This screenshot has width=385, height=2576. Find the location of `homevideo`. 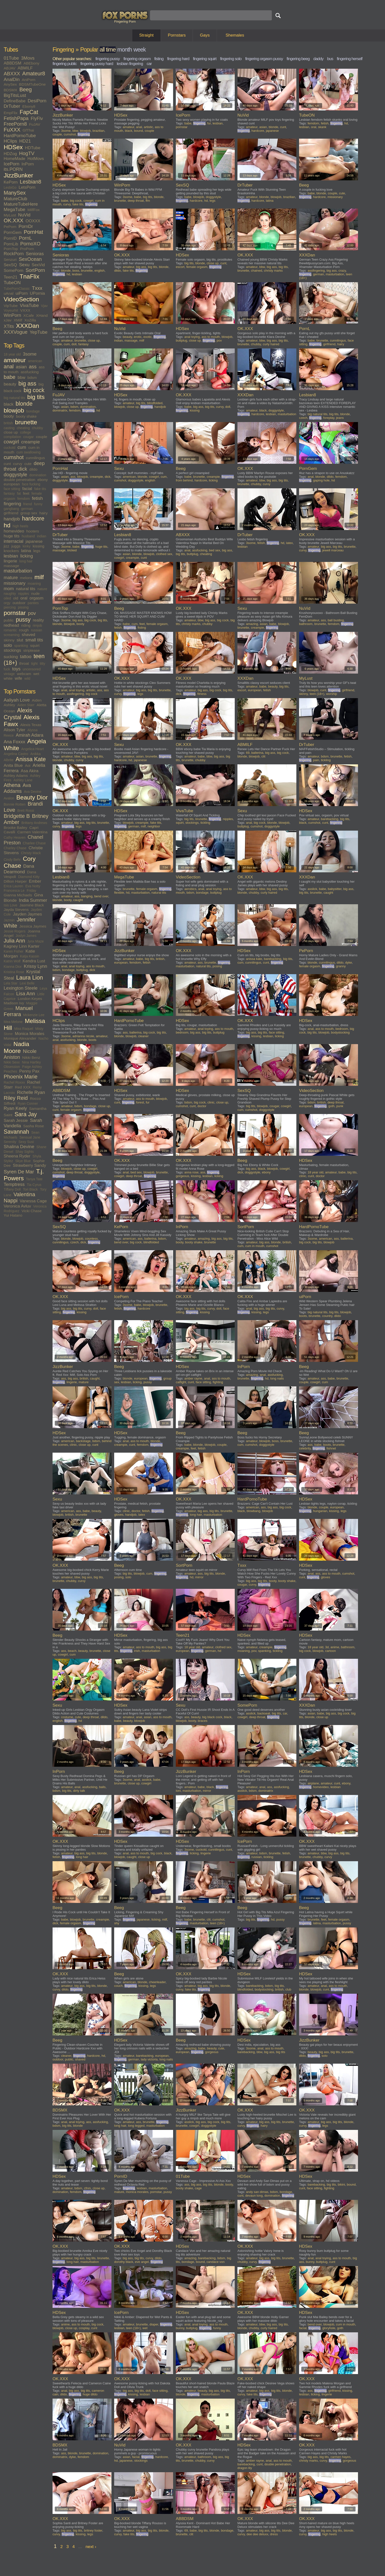

homevideo is located at coordinates (14, 531).